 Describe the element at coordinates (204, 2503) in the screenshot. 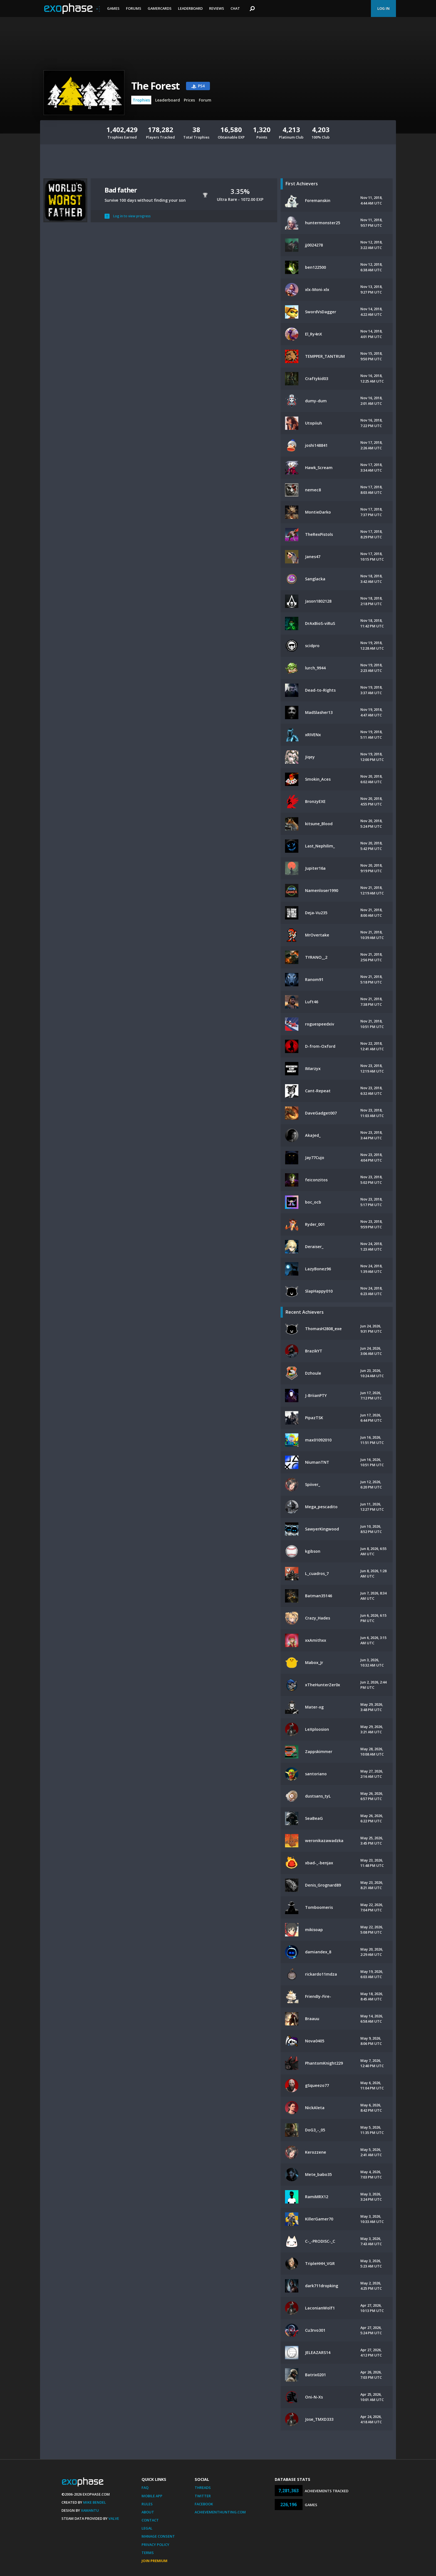

I see `Facebook` at that location.